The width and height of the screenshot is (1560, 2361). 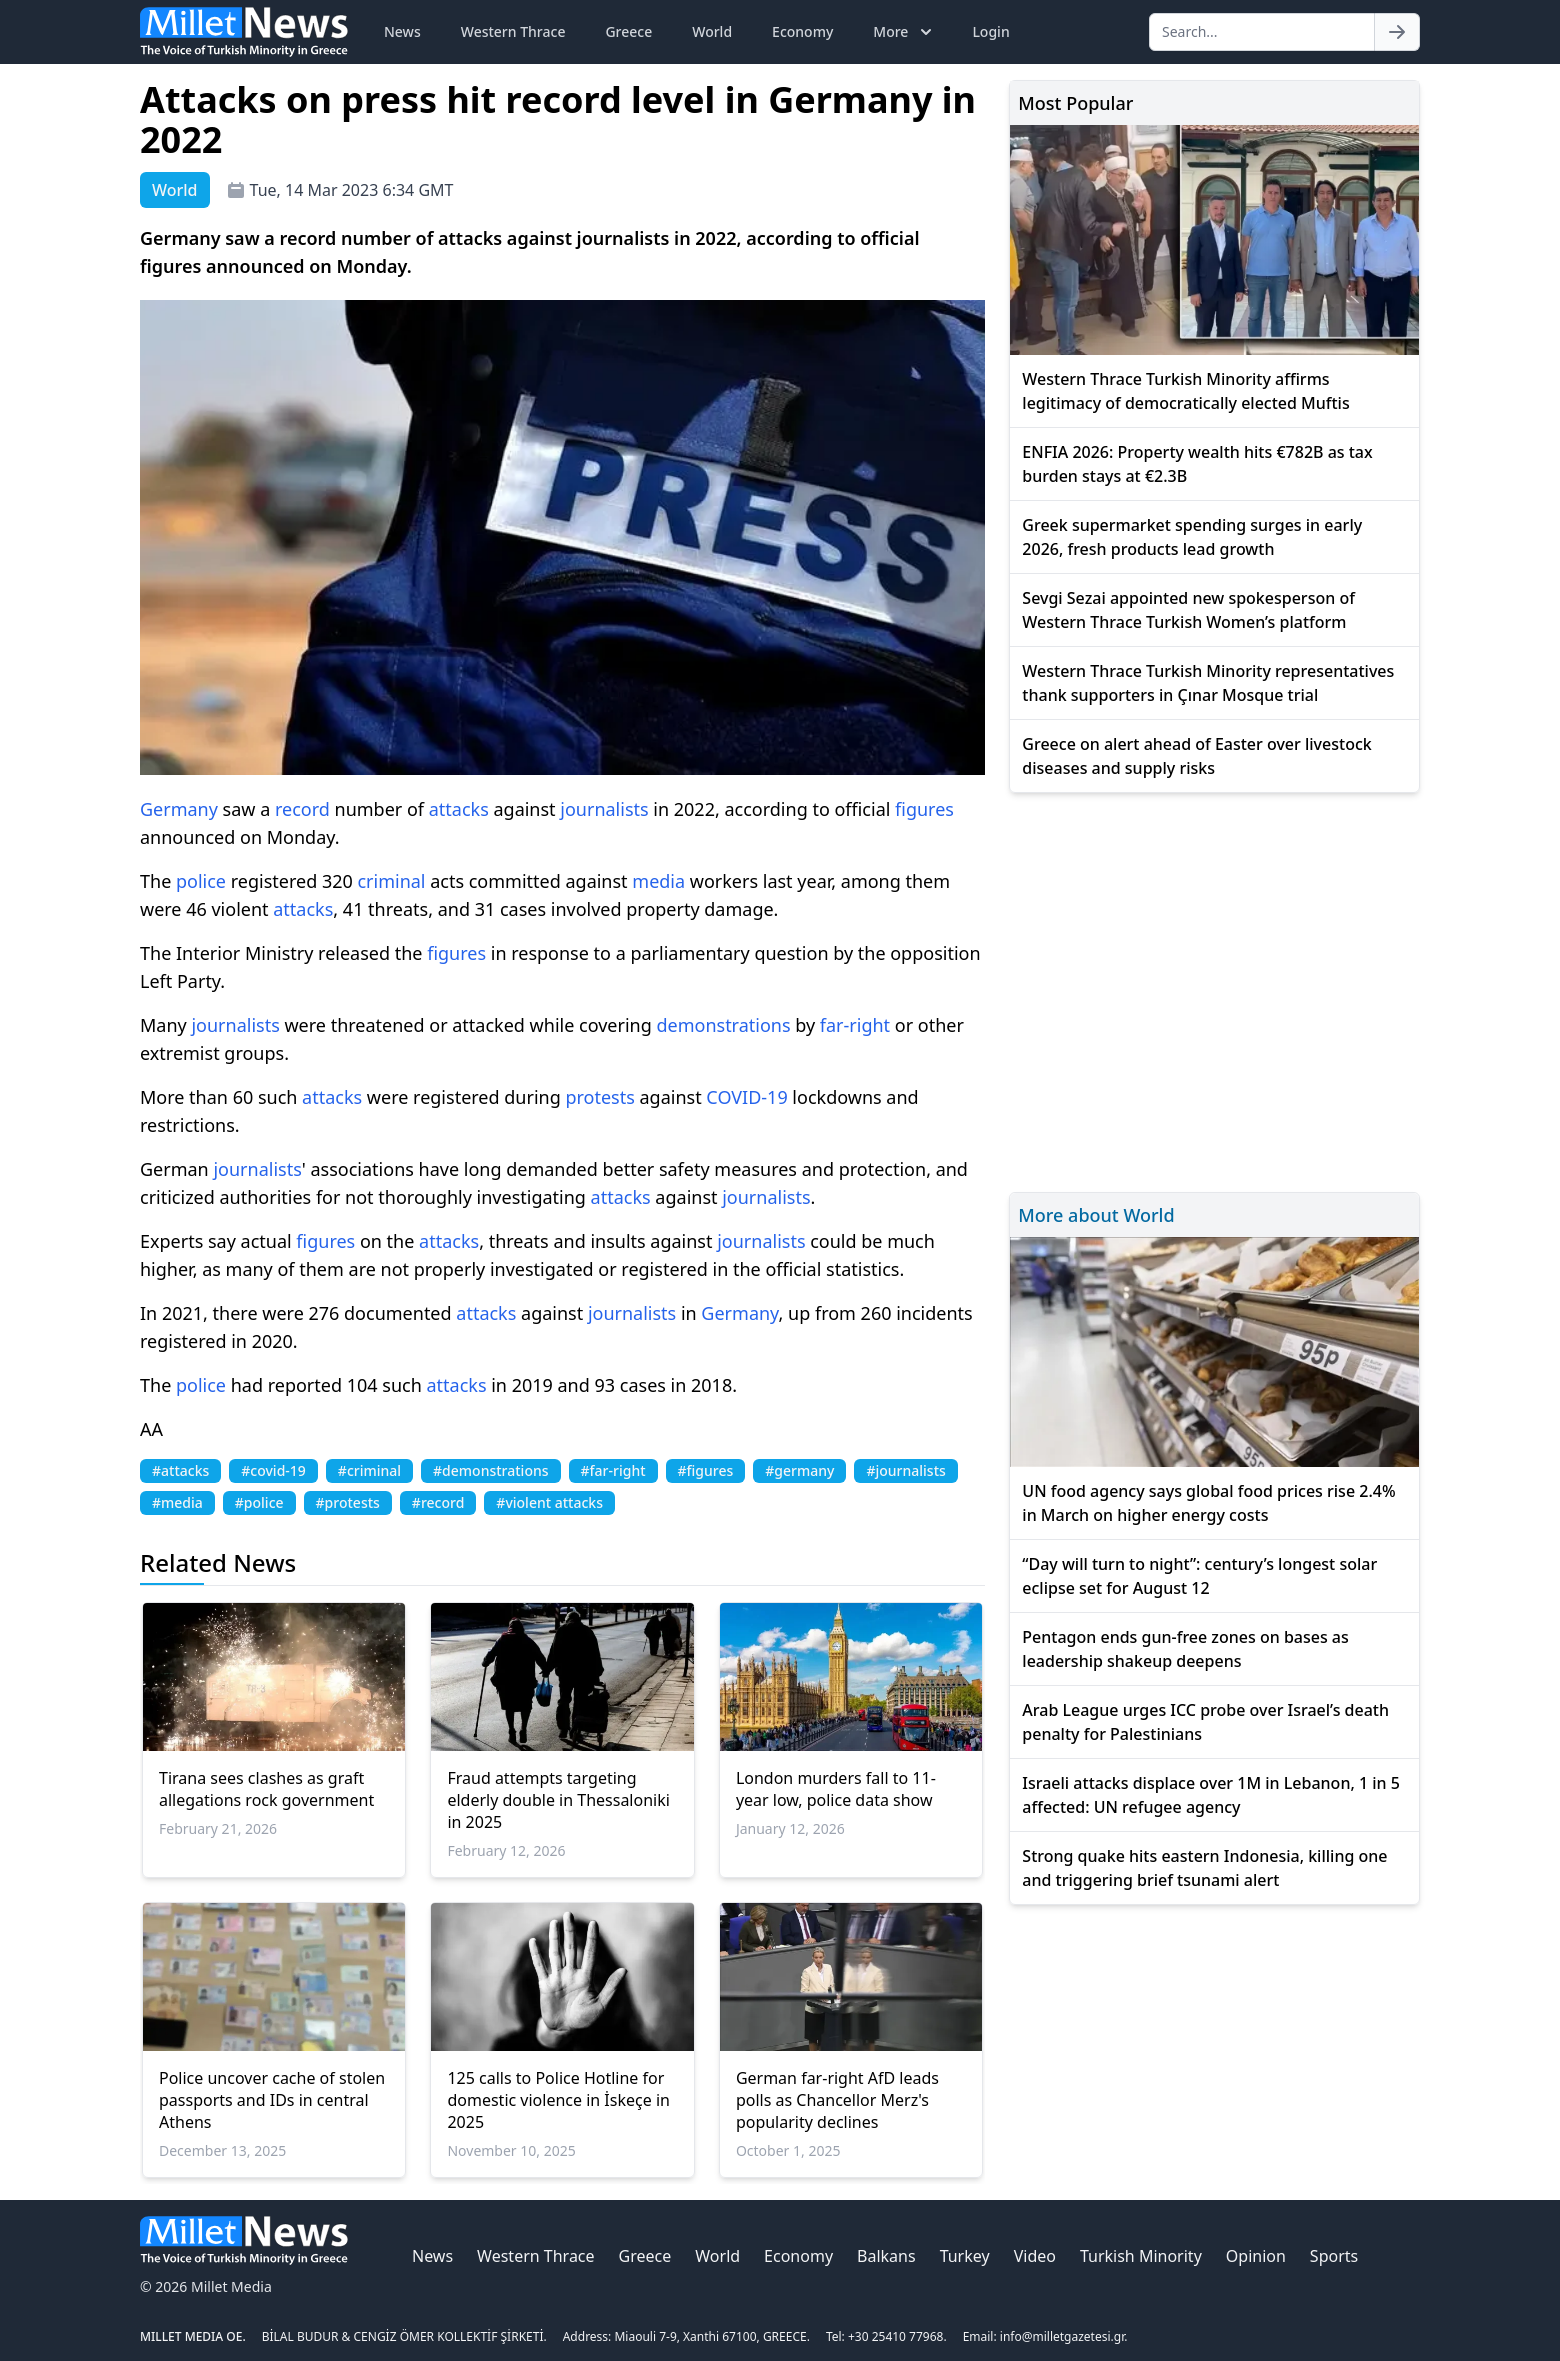 What do you see at coordinates (348, 1502) in the screenshot?
I see `#protests` at bounding box center [348, 1502].